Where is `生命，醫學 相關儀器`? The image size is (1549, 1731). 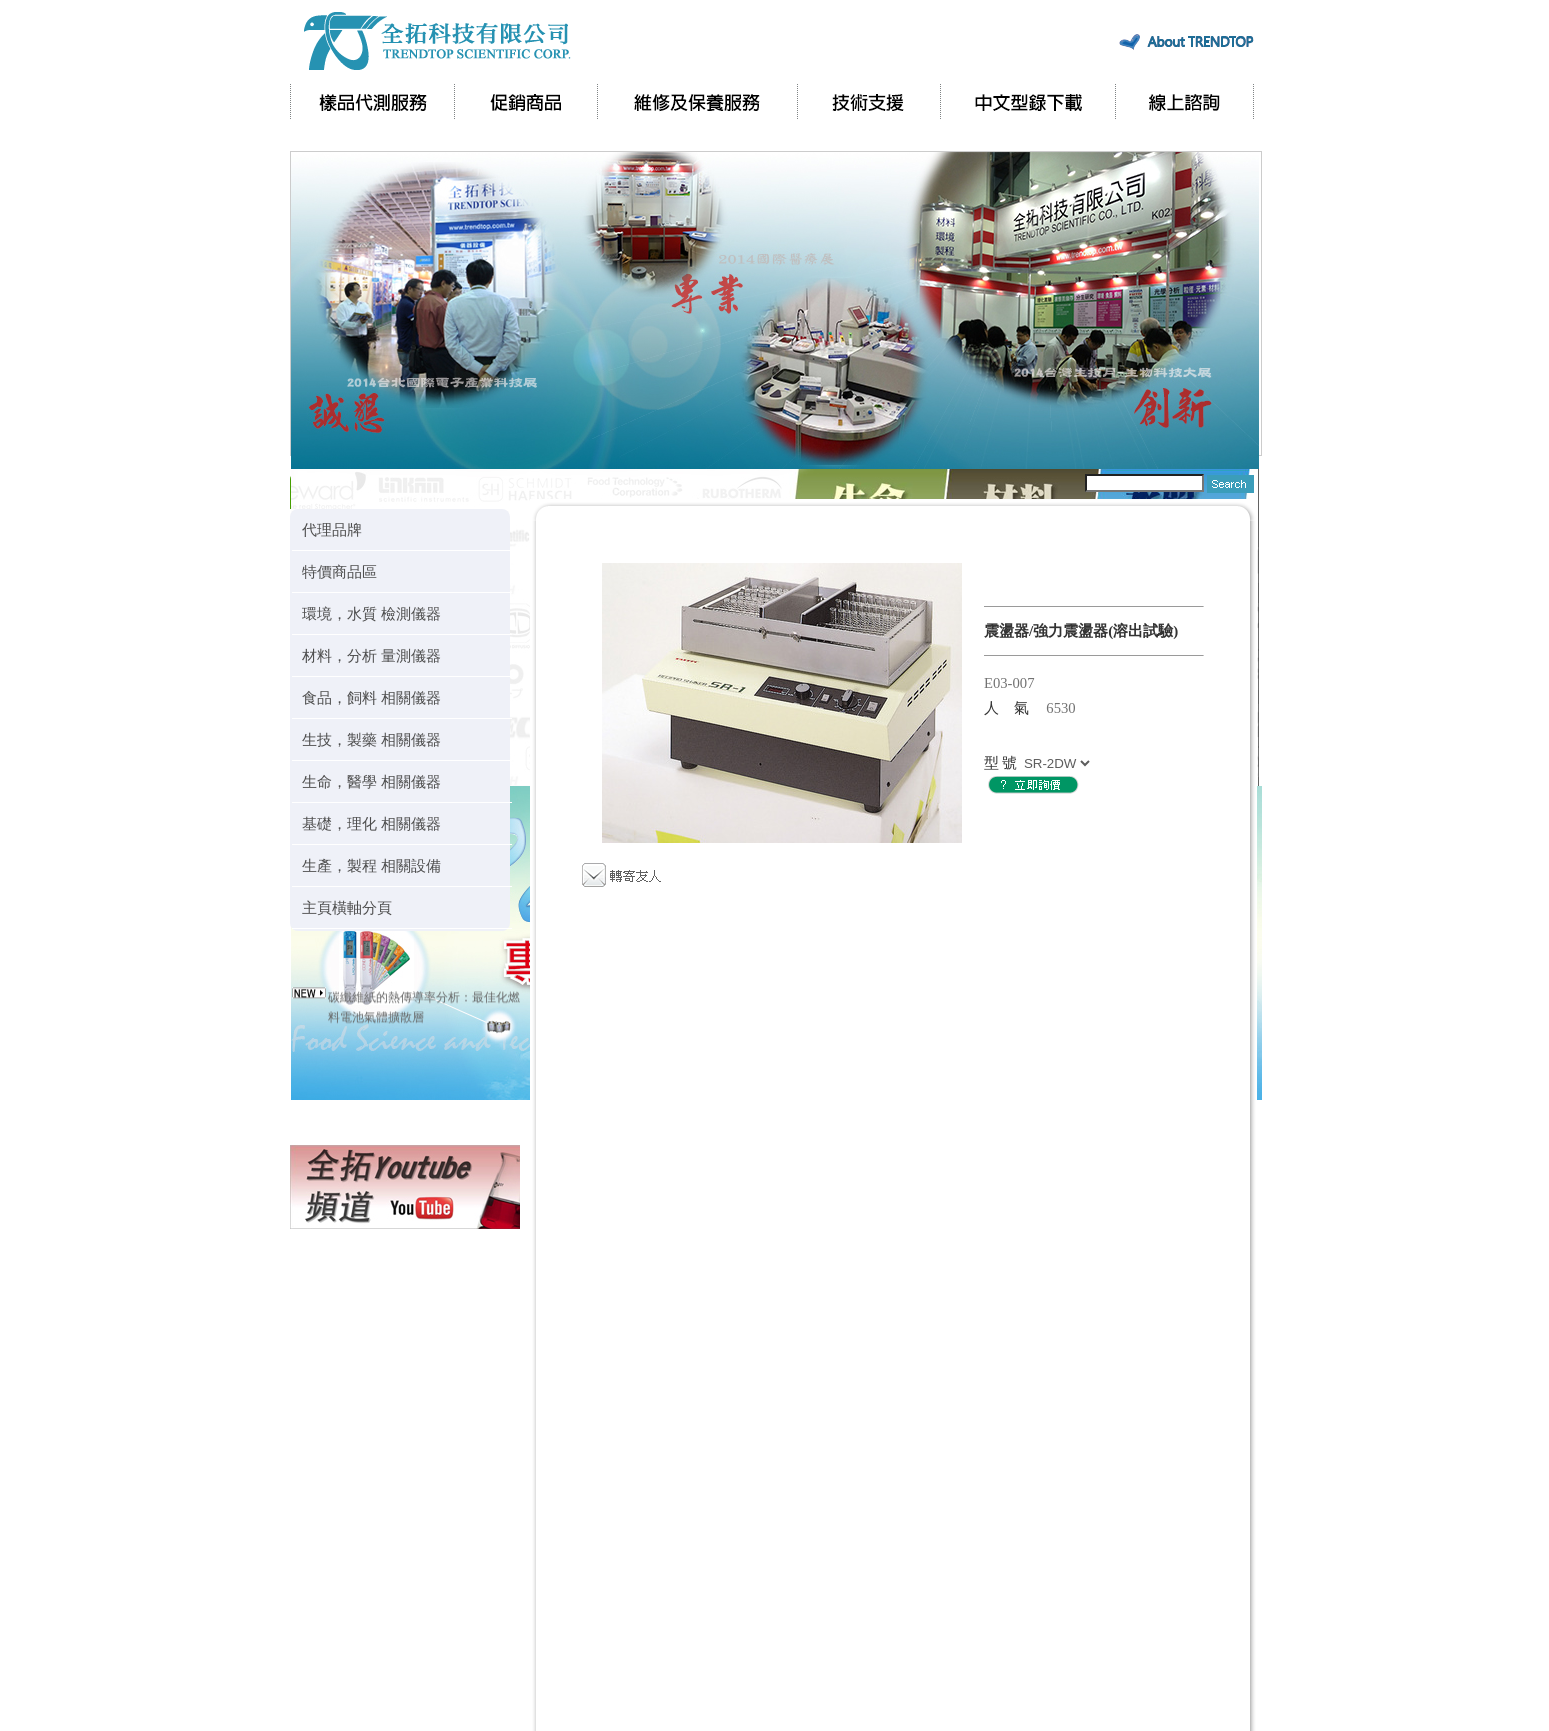 生命，醫學 相關儀器 is located at coordinates (371, 781).